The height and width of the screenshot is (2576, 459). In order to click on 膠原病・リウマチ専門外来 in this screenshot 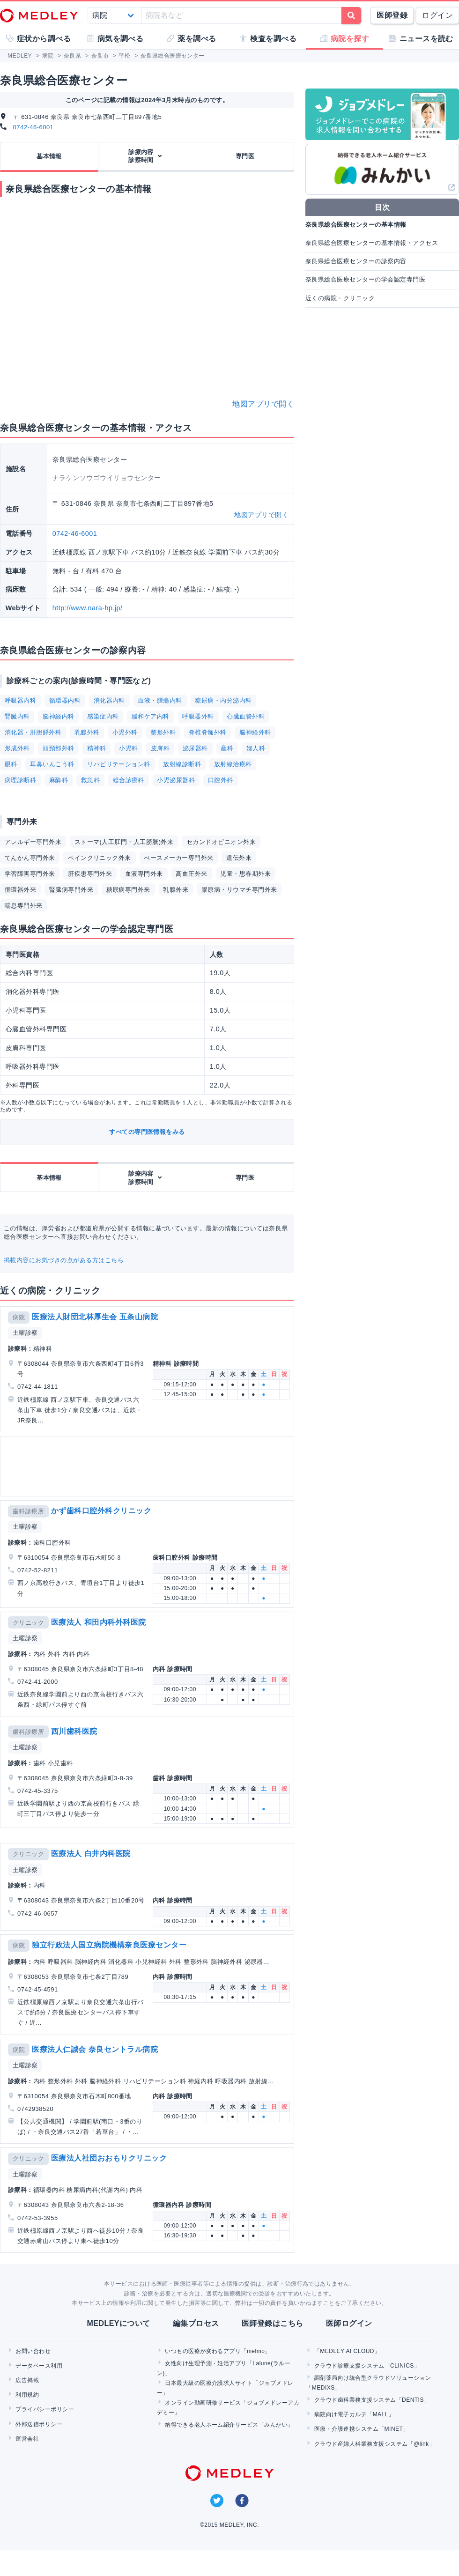, I will do `click(239, 889)`.